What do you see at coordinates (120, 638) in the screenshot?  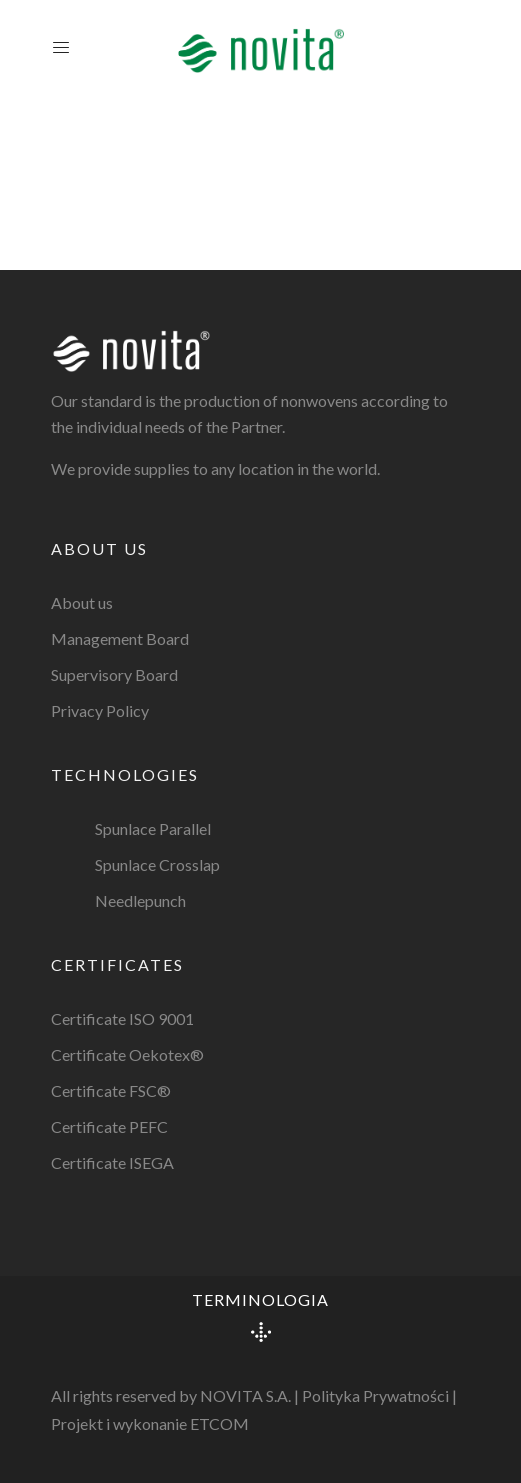 I see `Management Board` at bounding box center [120, 638].